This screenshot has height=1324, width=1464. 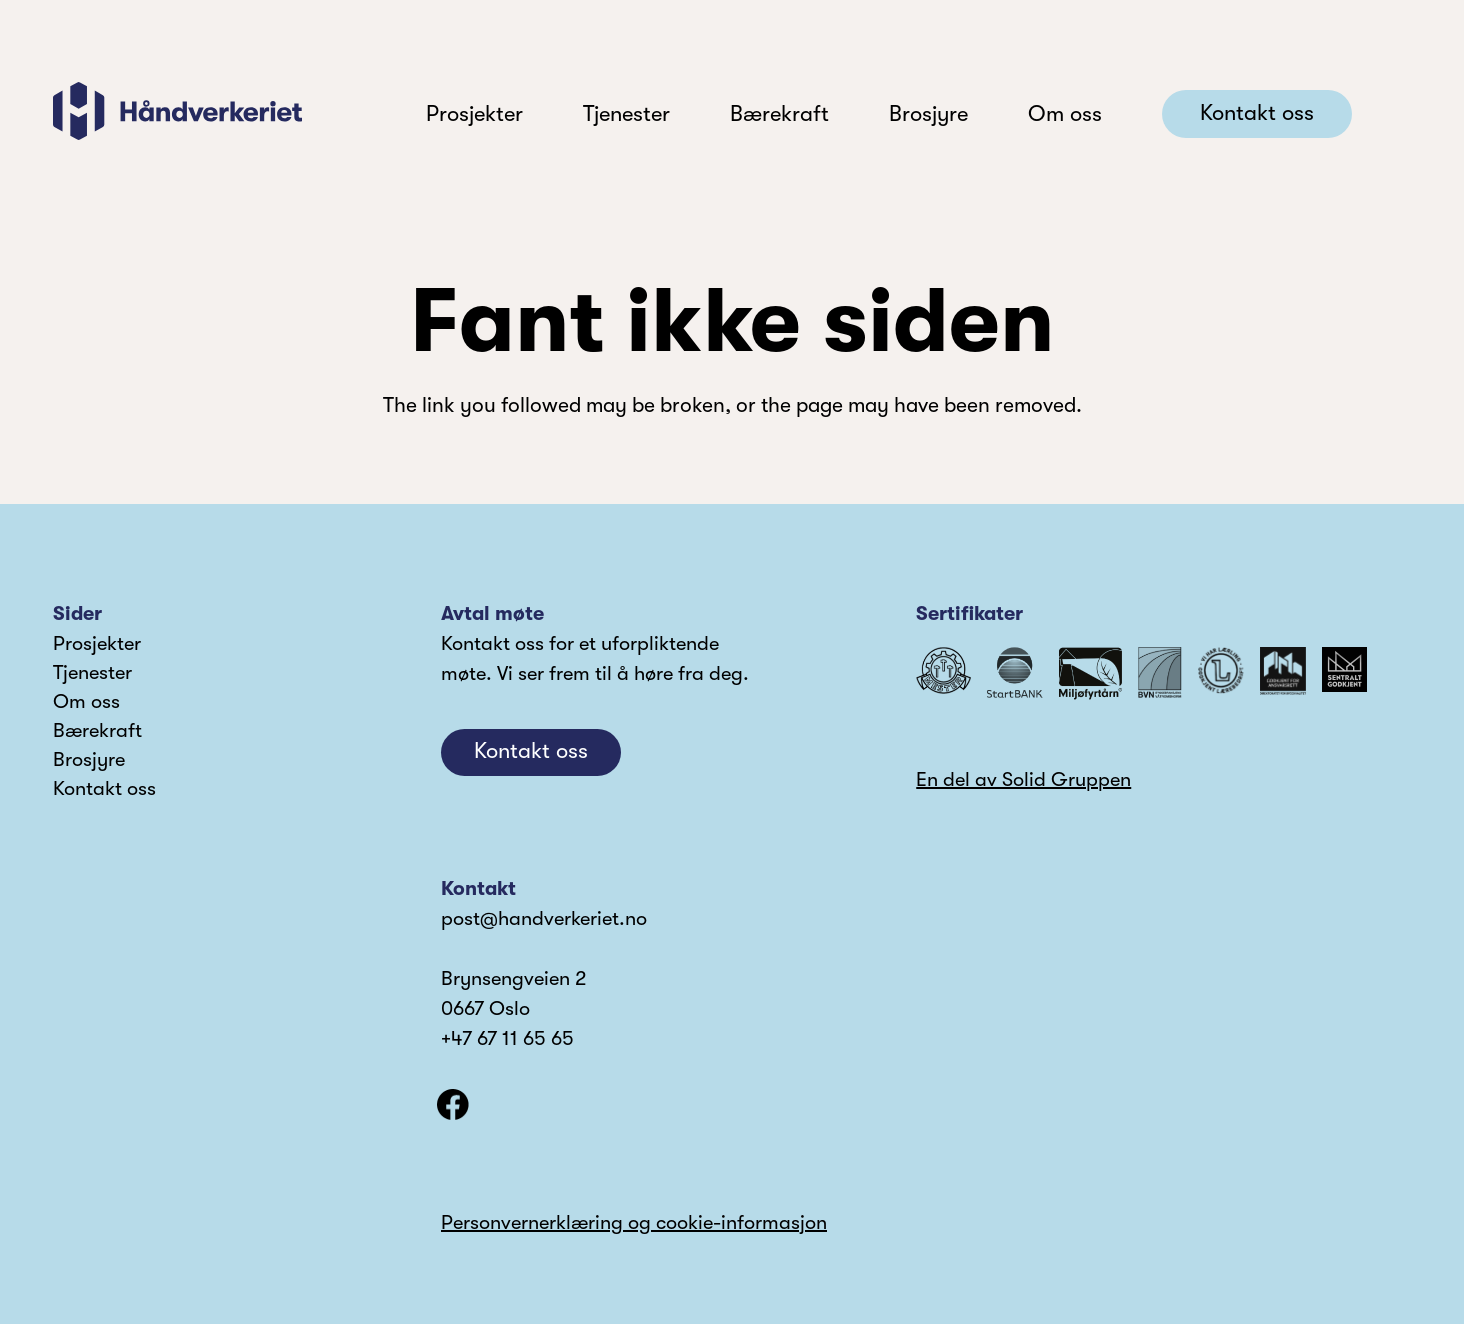 I want to click on Prosjekter, so click(x=97, y=643).